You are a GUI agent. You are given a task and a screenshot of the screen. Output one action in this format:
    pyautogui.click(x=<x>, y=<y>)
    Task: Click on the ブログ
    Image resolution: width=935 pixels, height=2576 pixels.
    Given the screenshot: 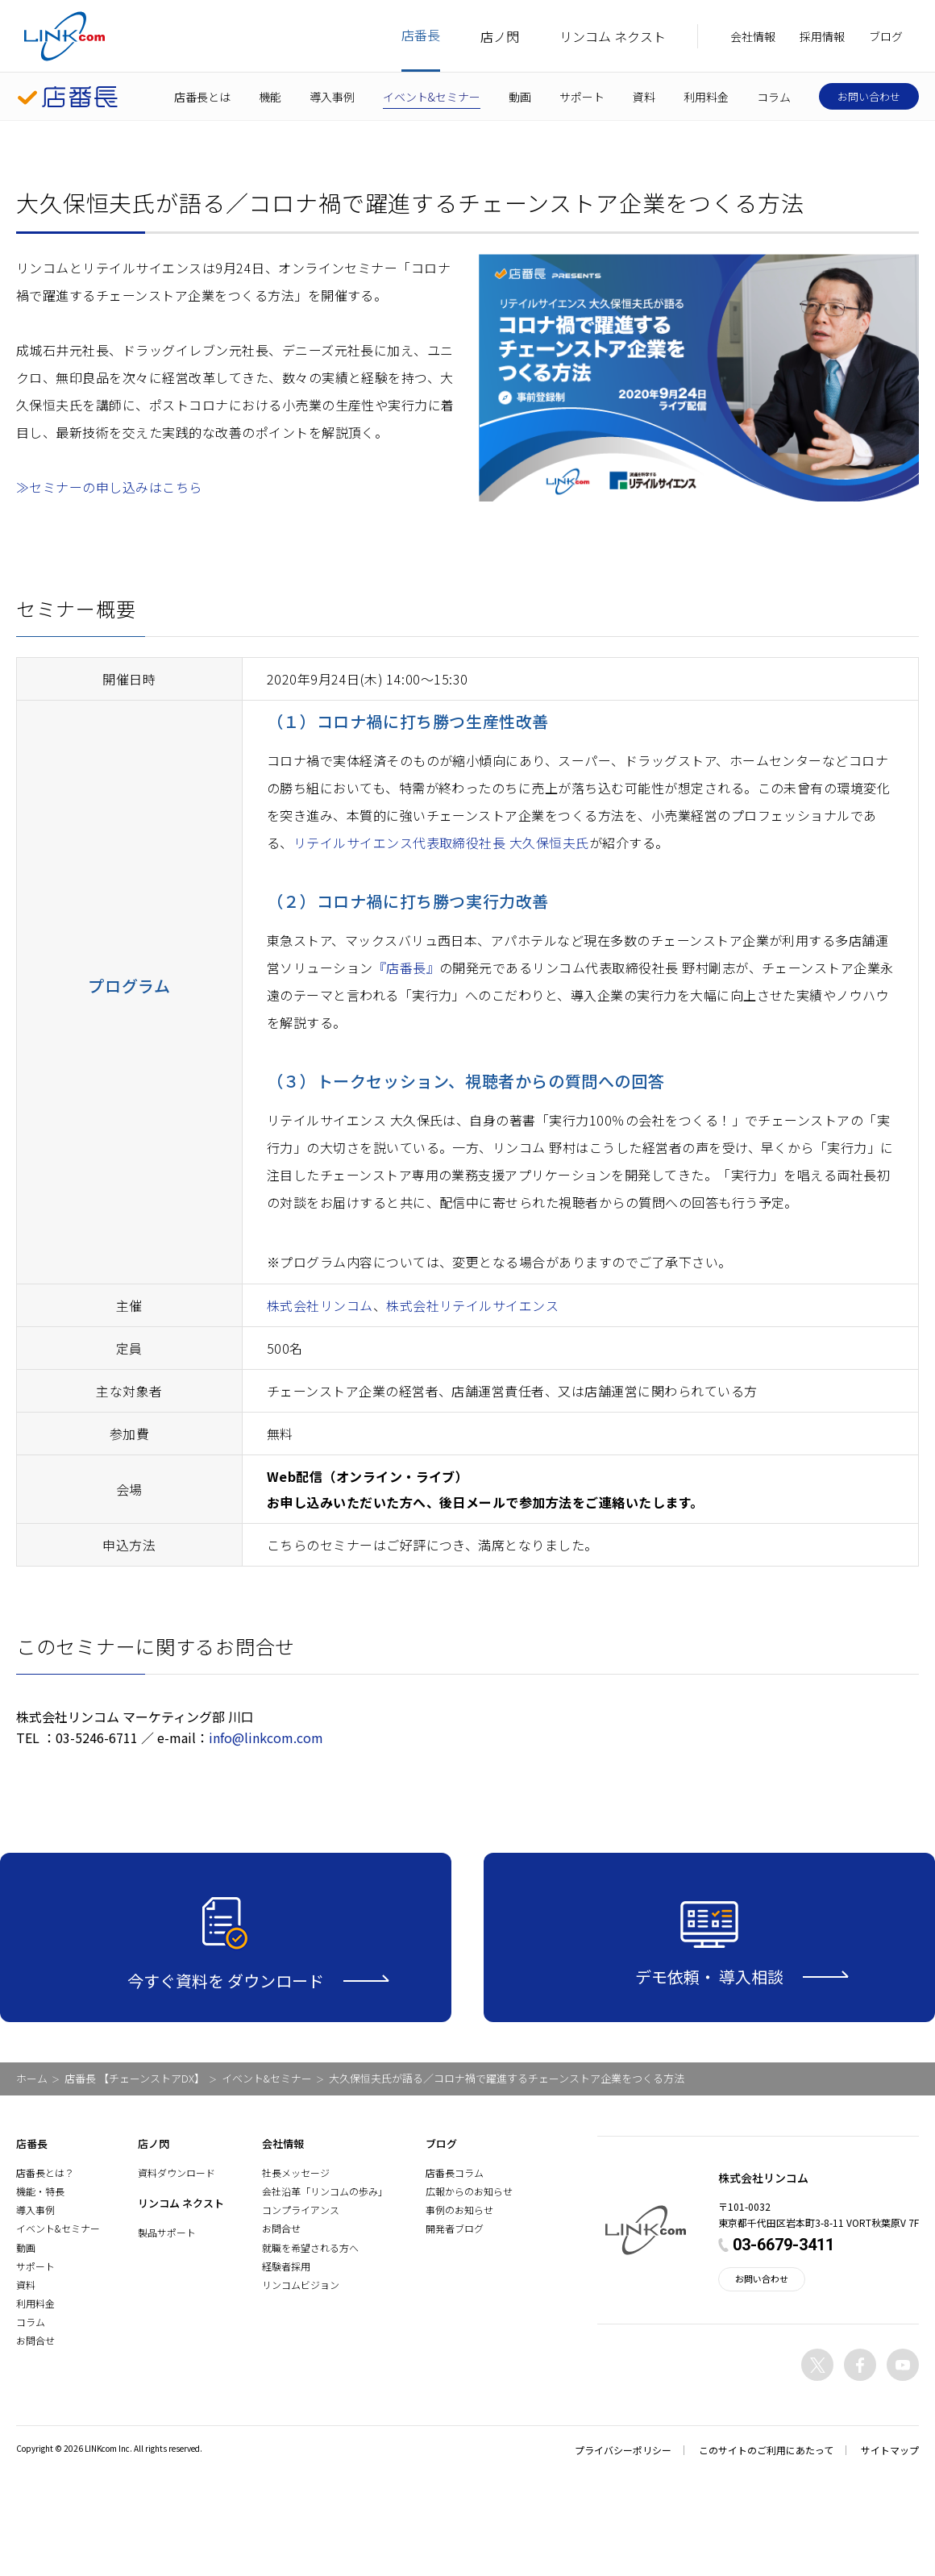 What is the action you would take?
    pyautogui.click(x=886, y=36)
    